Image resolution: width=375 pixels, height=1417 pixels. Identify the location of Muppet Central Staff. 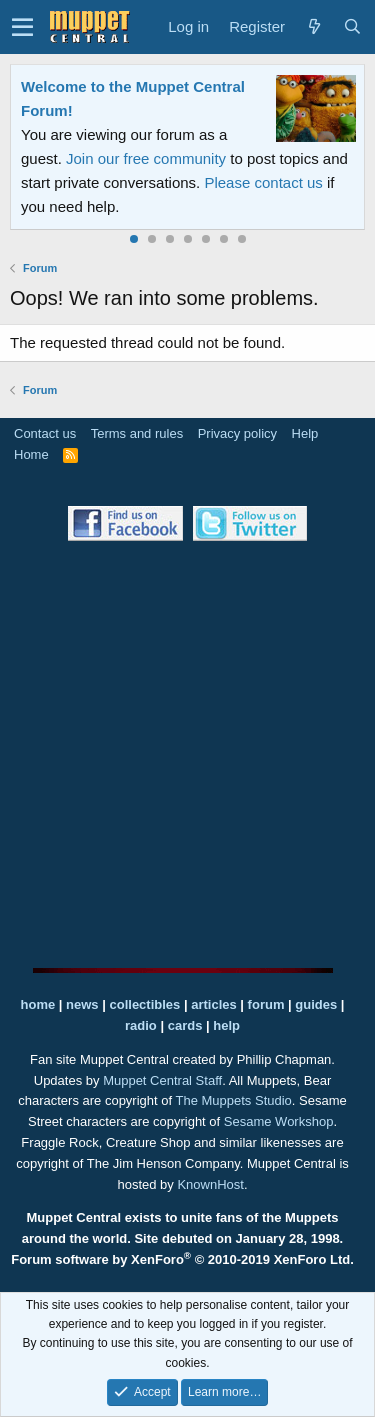
(162, 1080).